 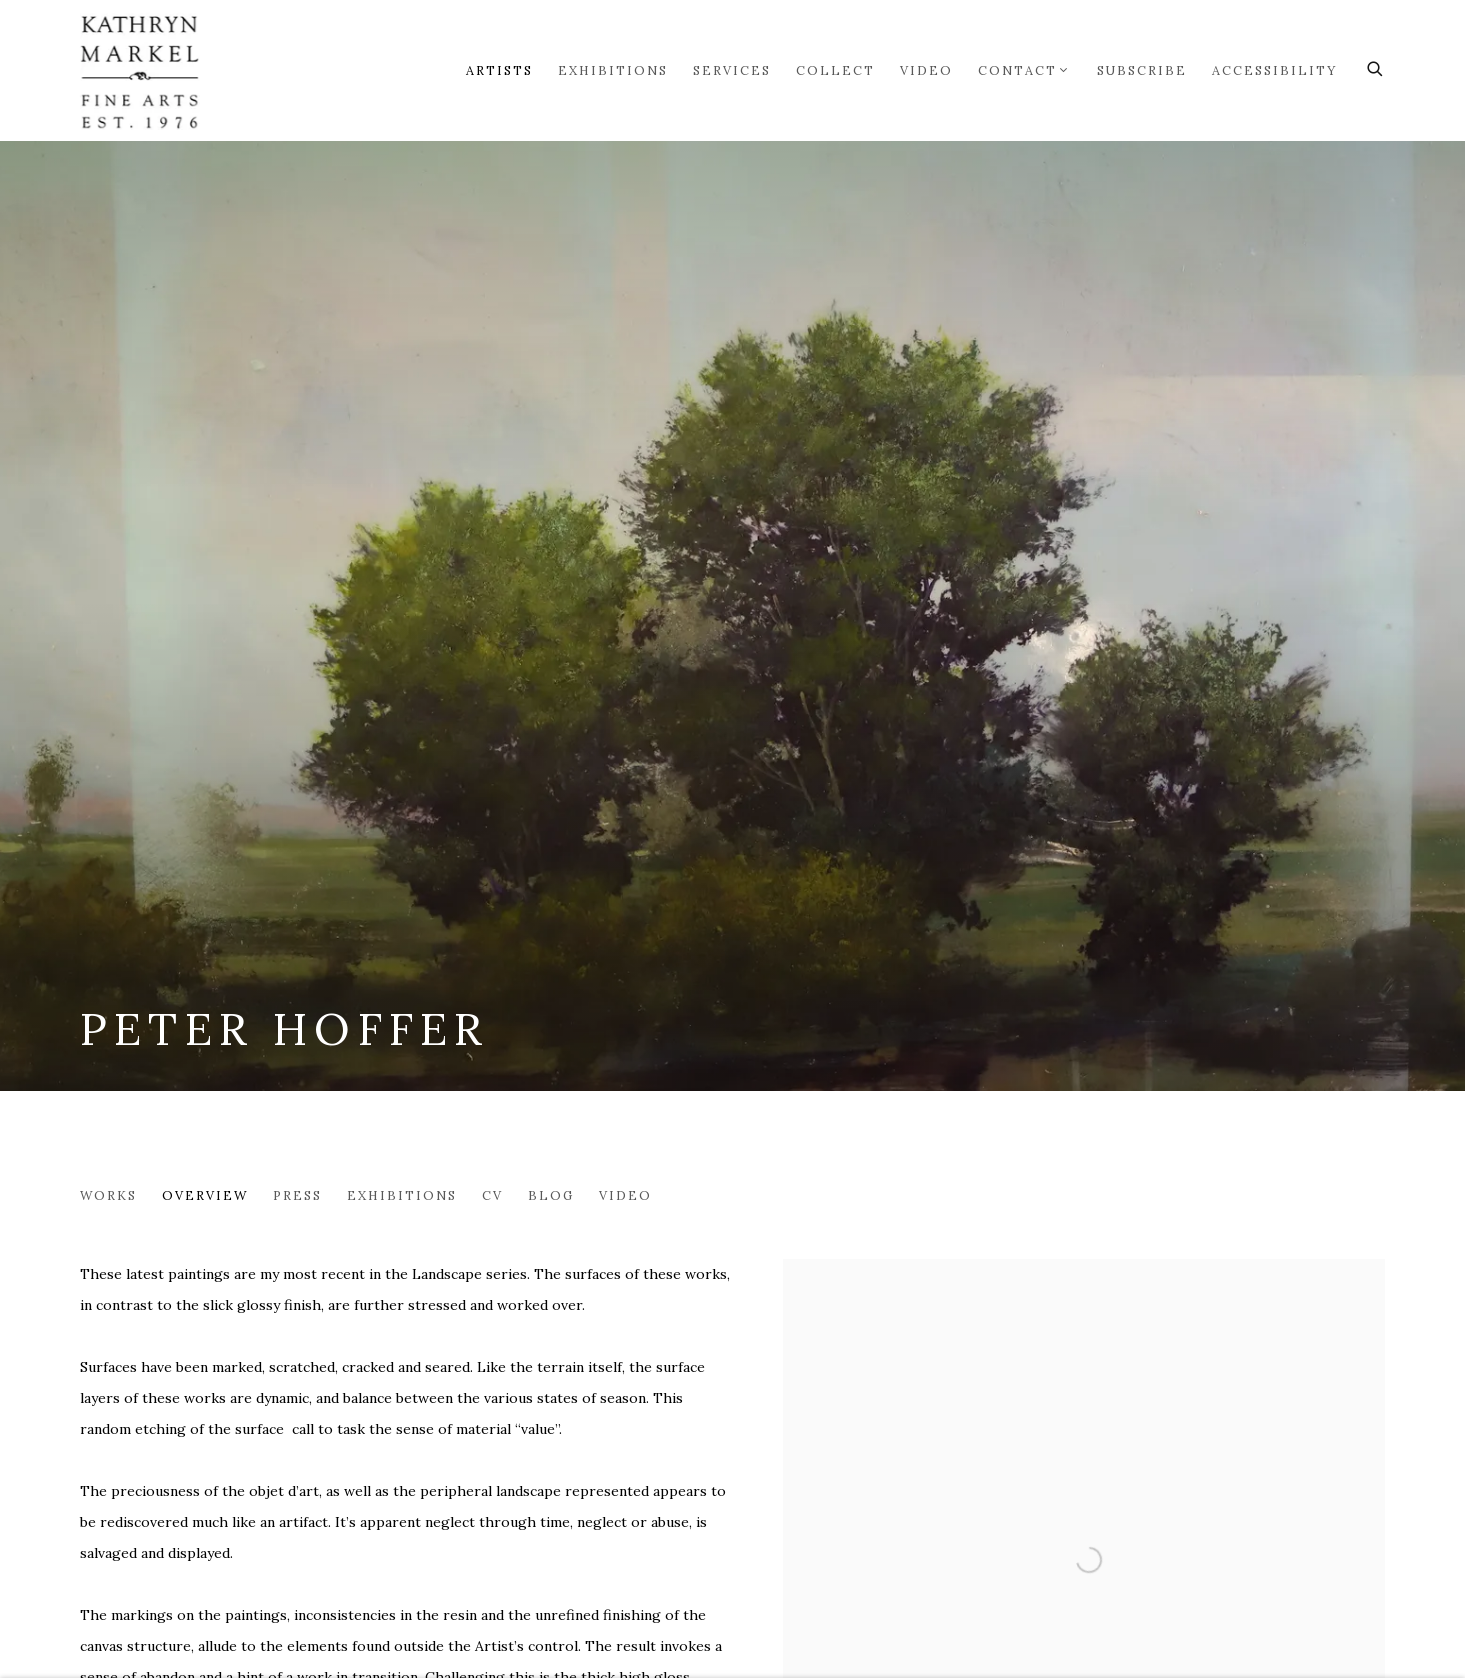 What do you see at coordinates (625, 1195) in the screenshot?
I see `Video [Link to Peter Hoffer Video]` at bounding box center [625, 1195].